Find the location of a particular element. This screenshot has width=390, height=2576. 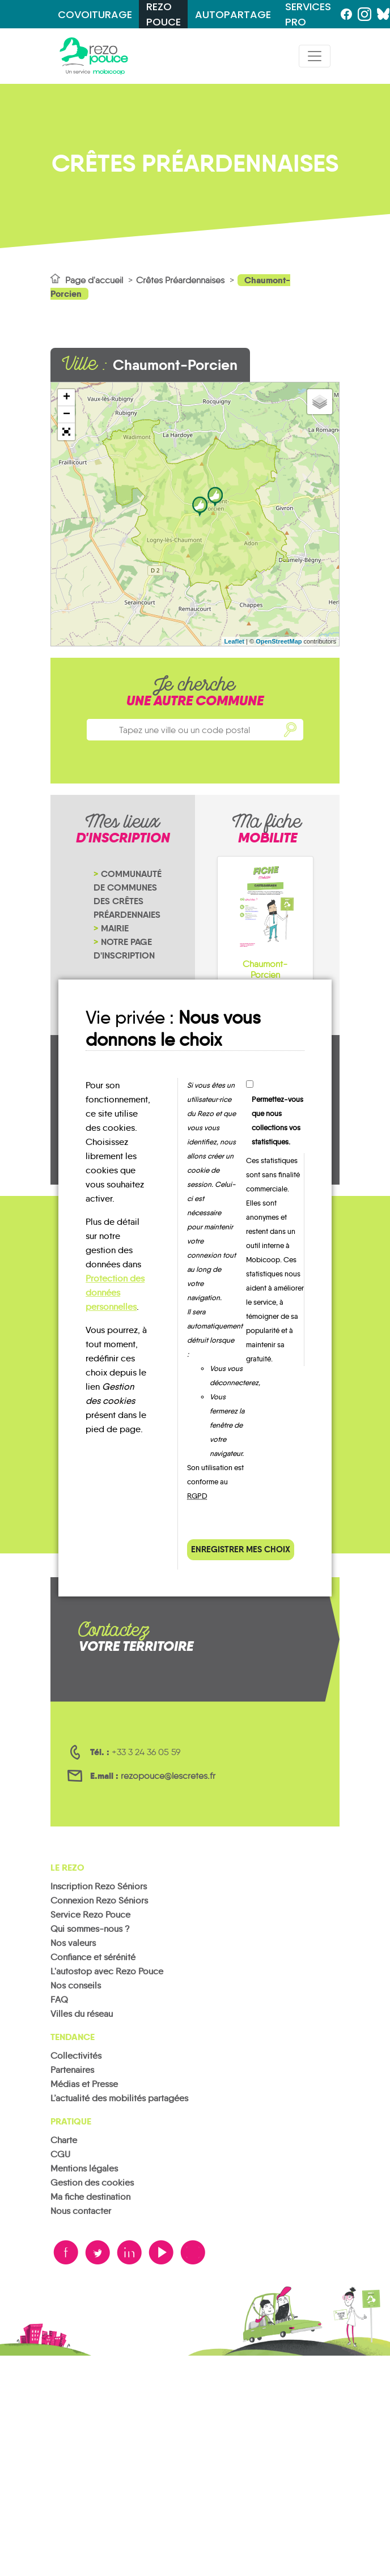

Protection des données personnelles is located at coordinates (115, 1292).